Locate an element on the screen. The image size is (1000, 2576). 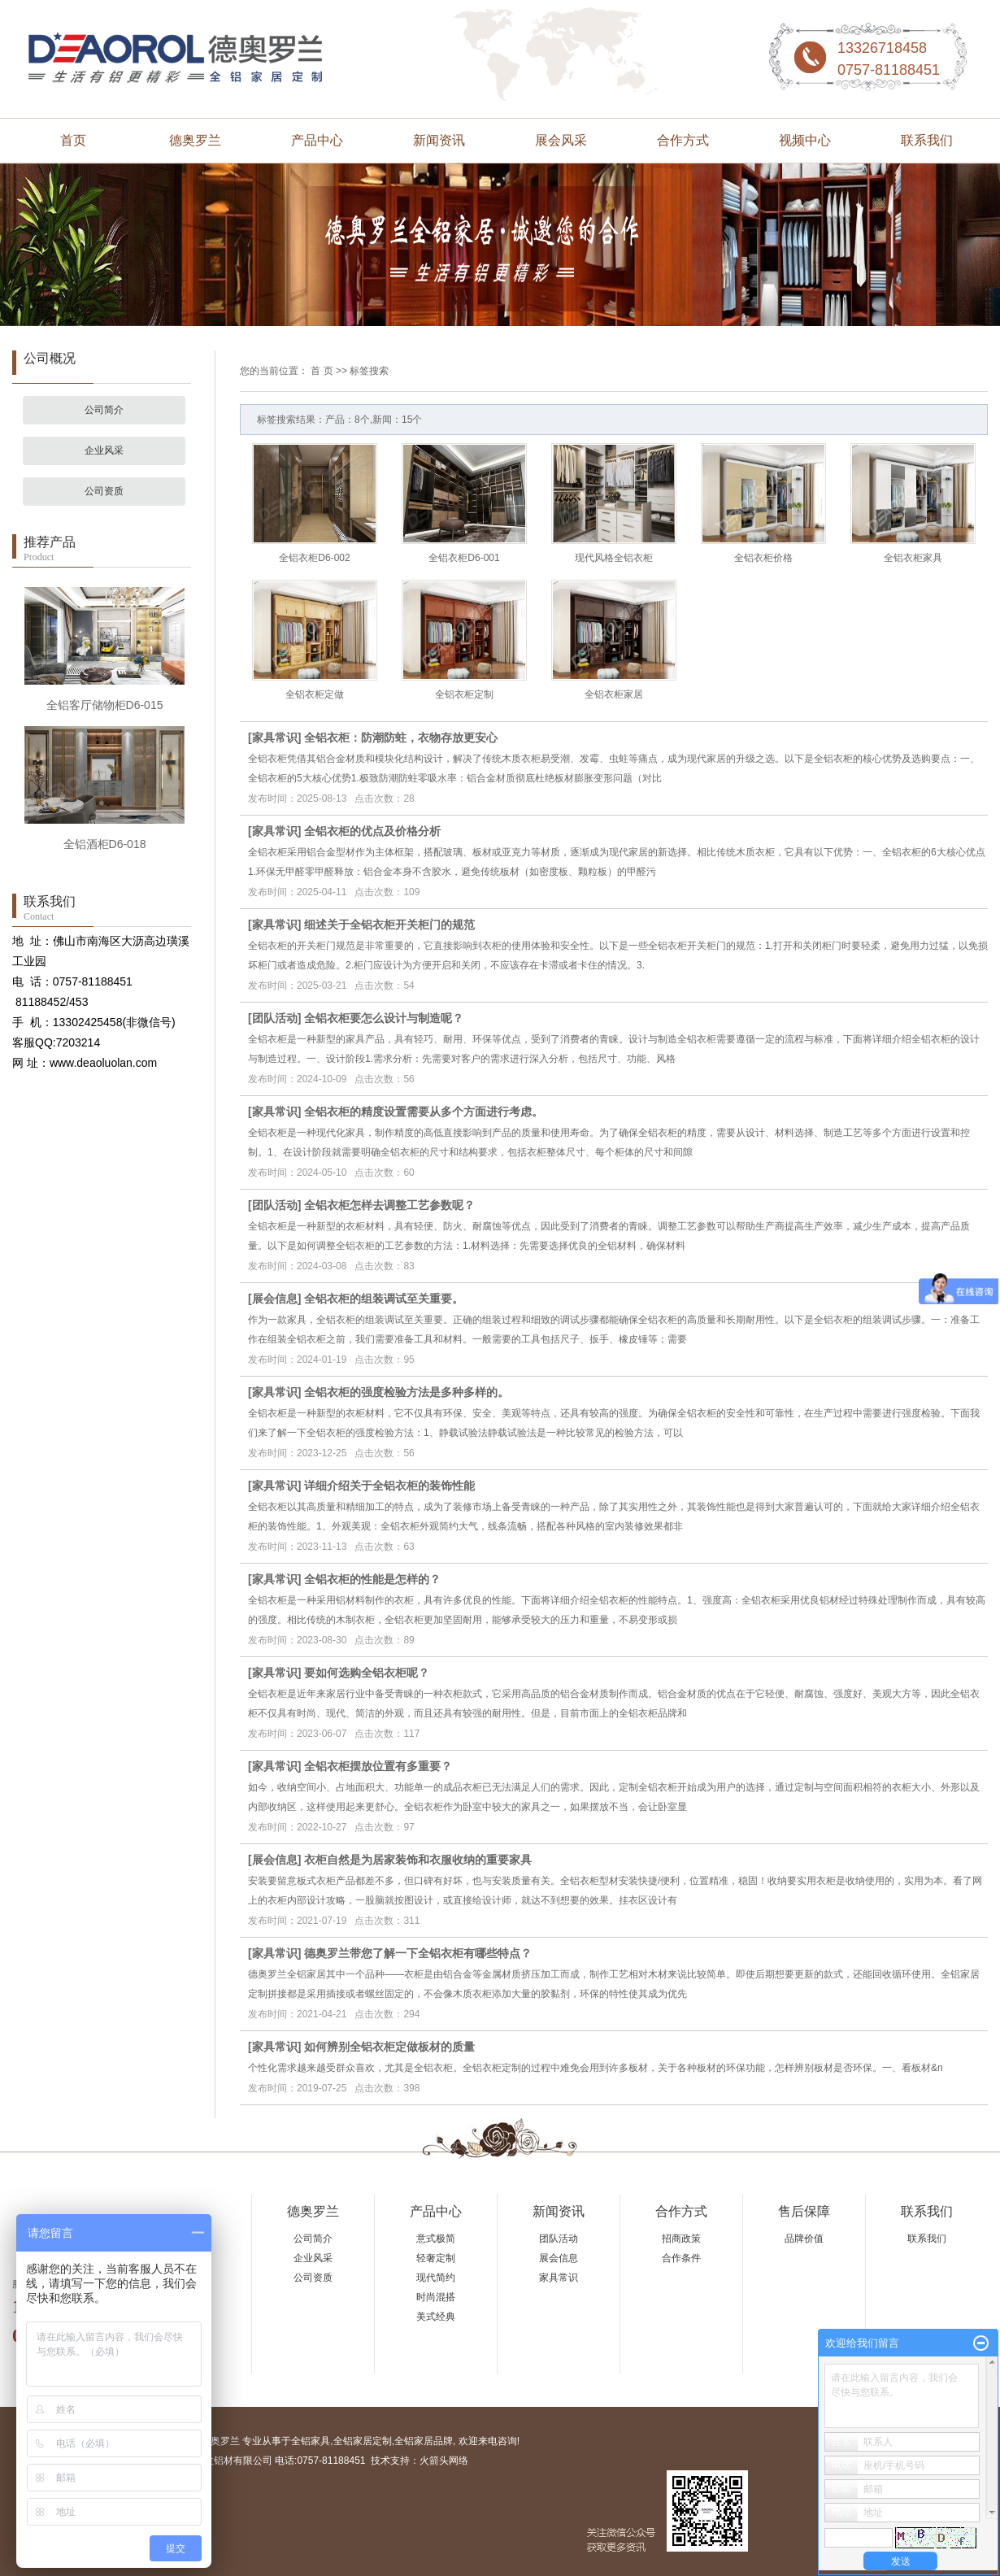
全铝衣柜怎样去调整工艺参数呢？ is located at coordinates (389, 1205).